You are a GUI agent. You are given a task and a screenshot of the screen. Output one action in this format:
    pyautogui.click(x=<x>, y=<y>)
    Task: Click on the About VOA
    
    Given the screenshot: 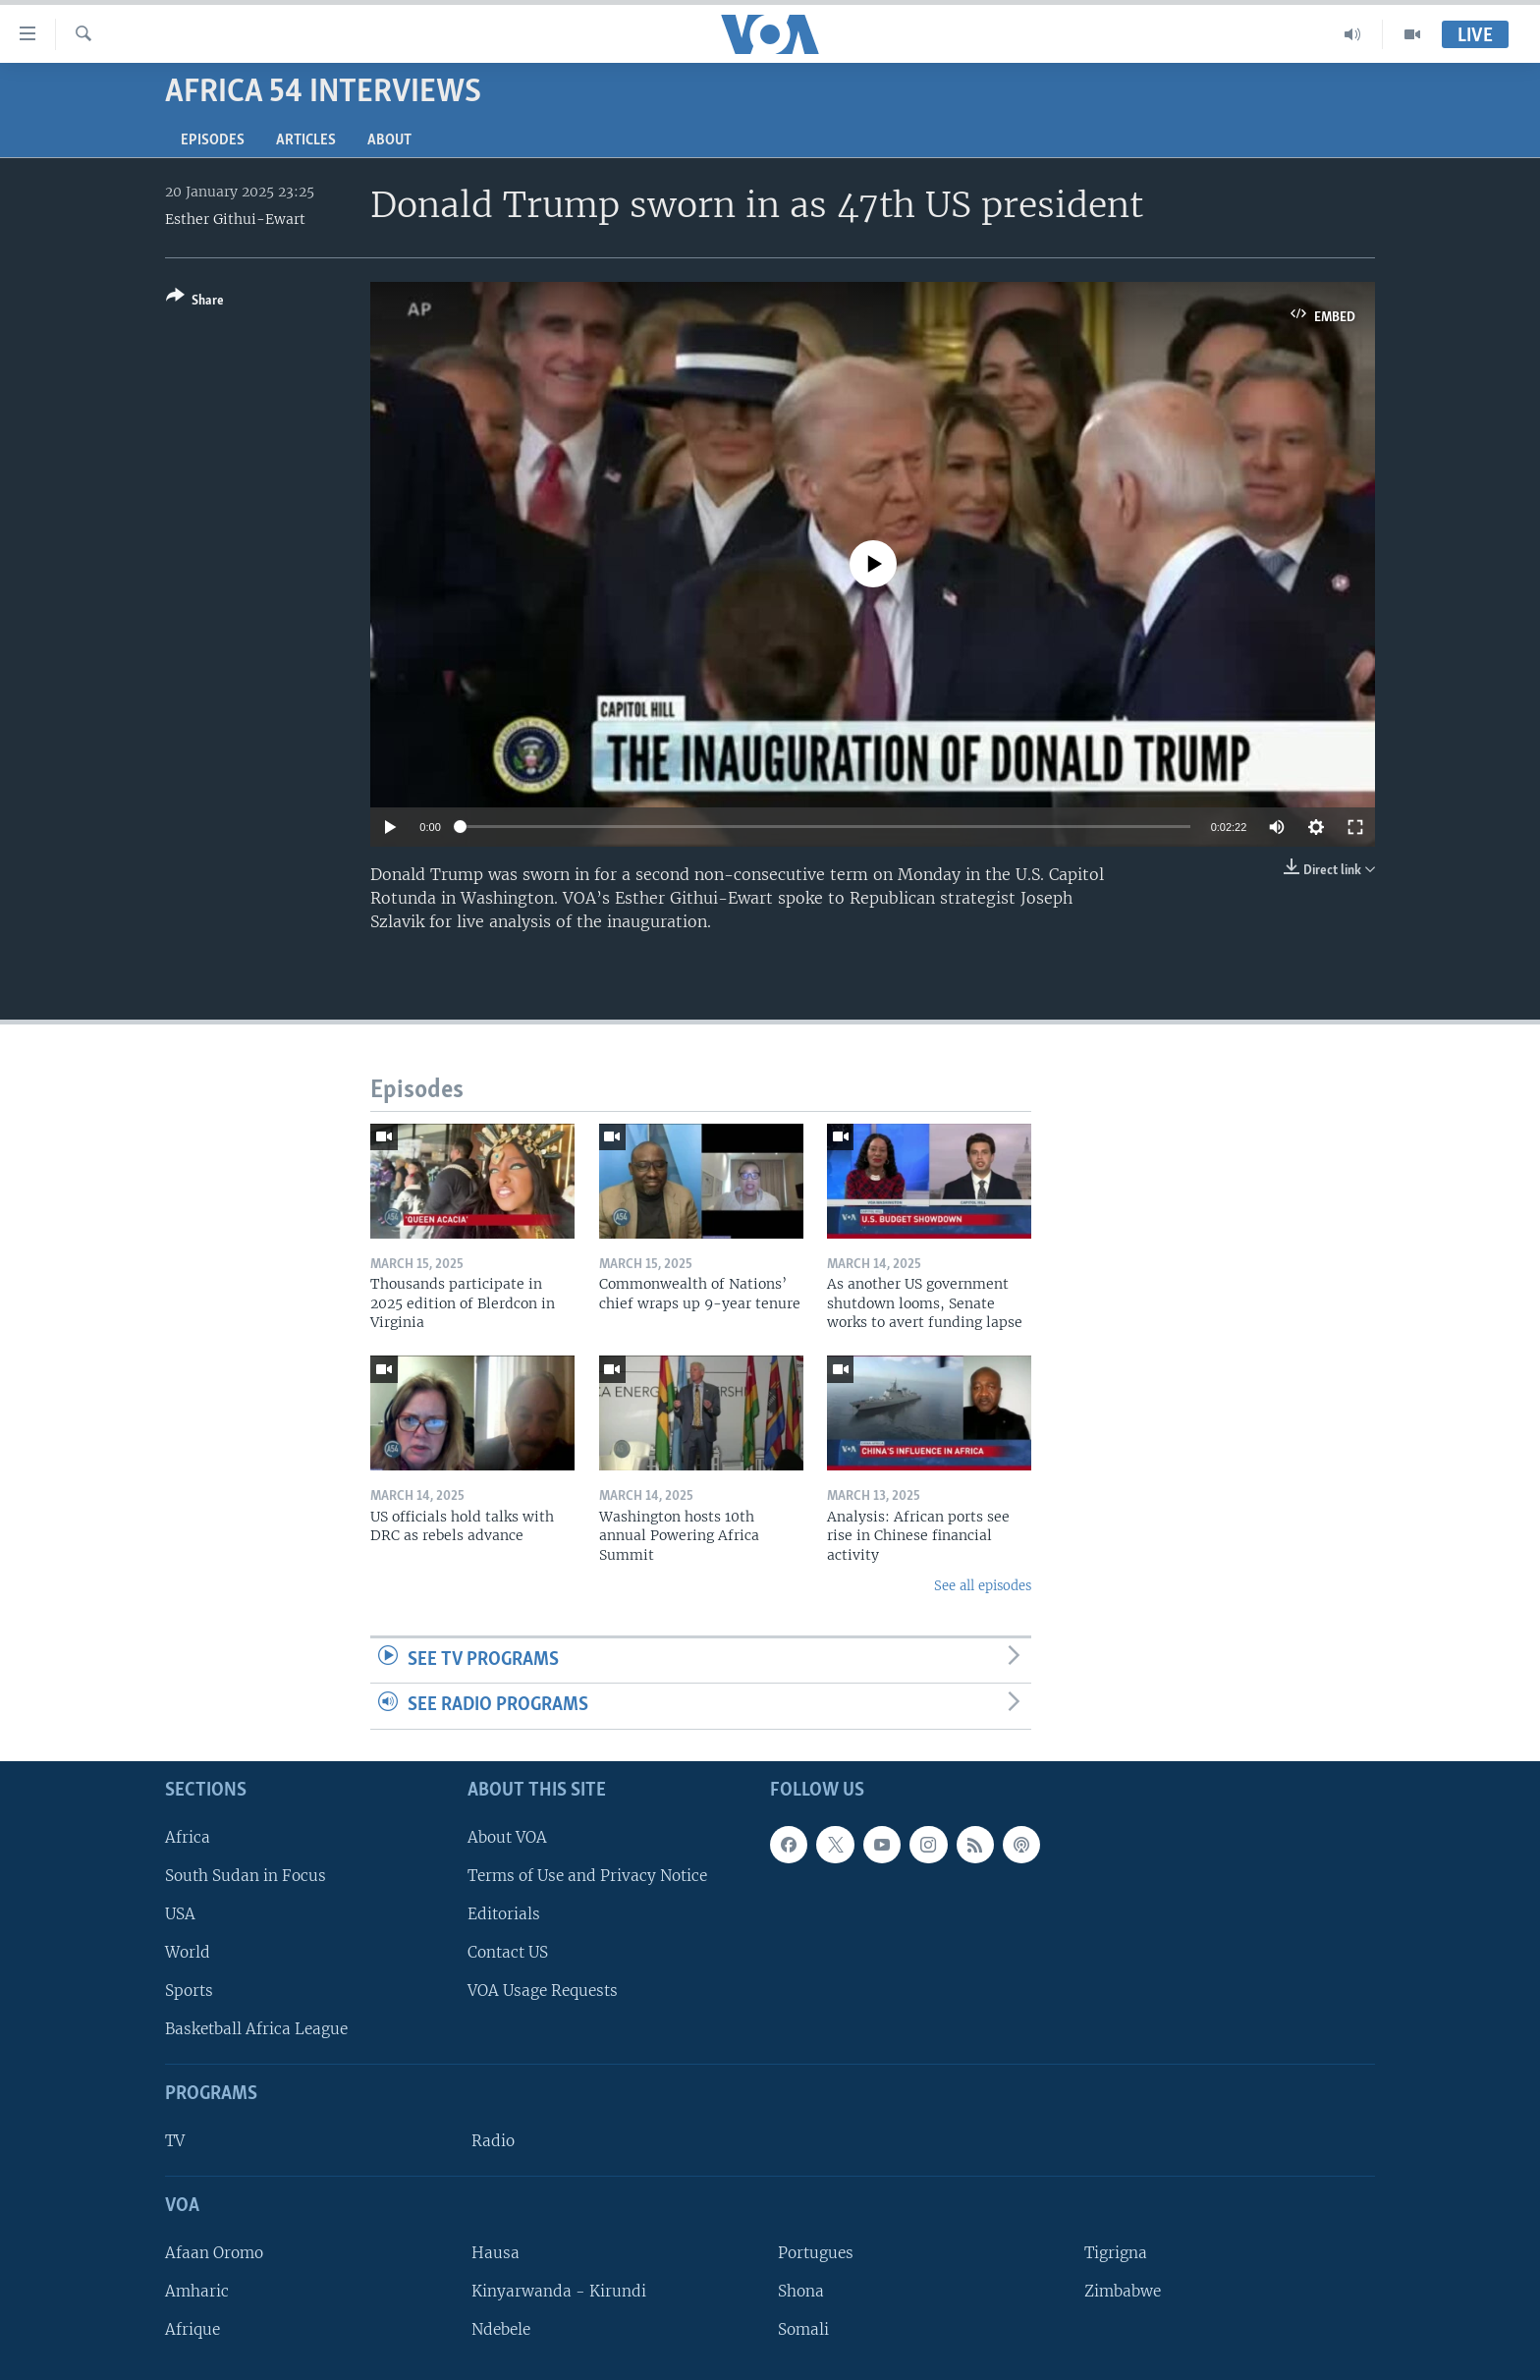 What is the action you would take?
    pyautogui.click(x=507, y=1837)
    